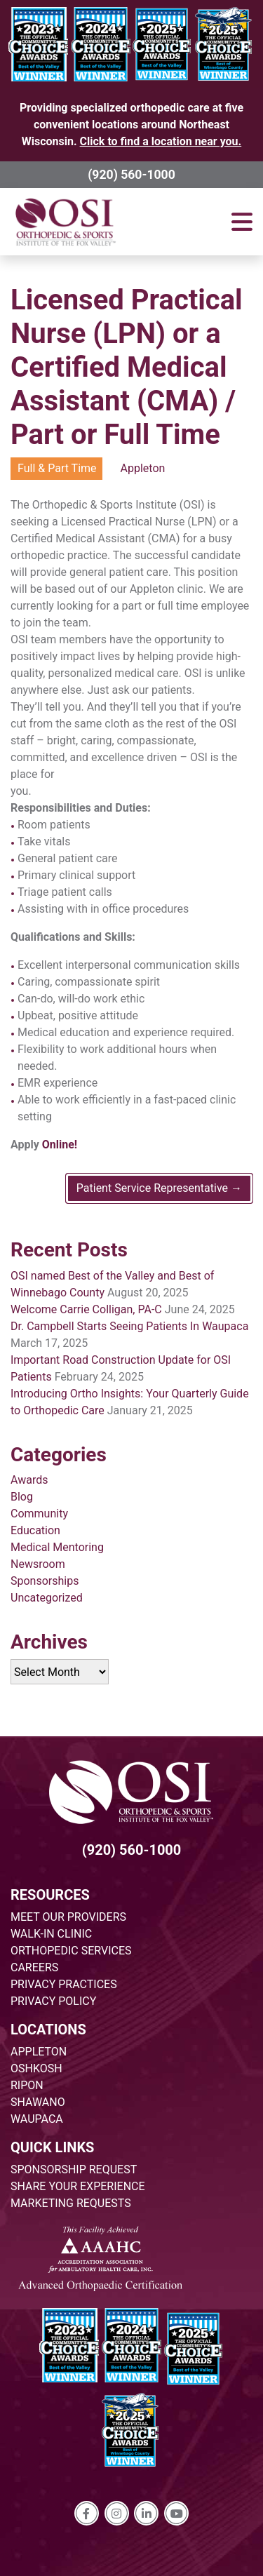 This screenshot has width=263, height=2576. I want to click on CAREERS, so click(34, 1967).